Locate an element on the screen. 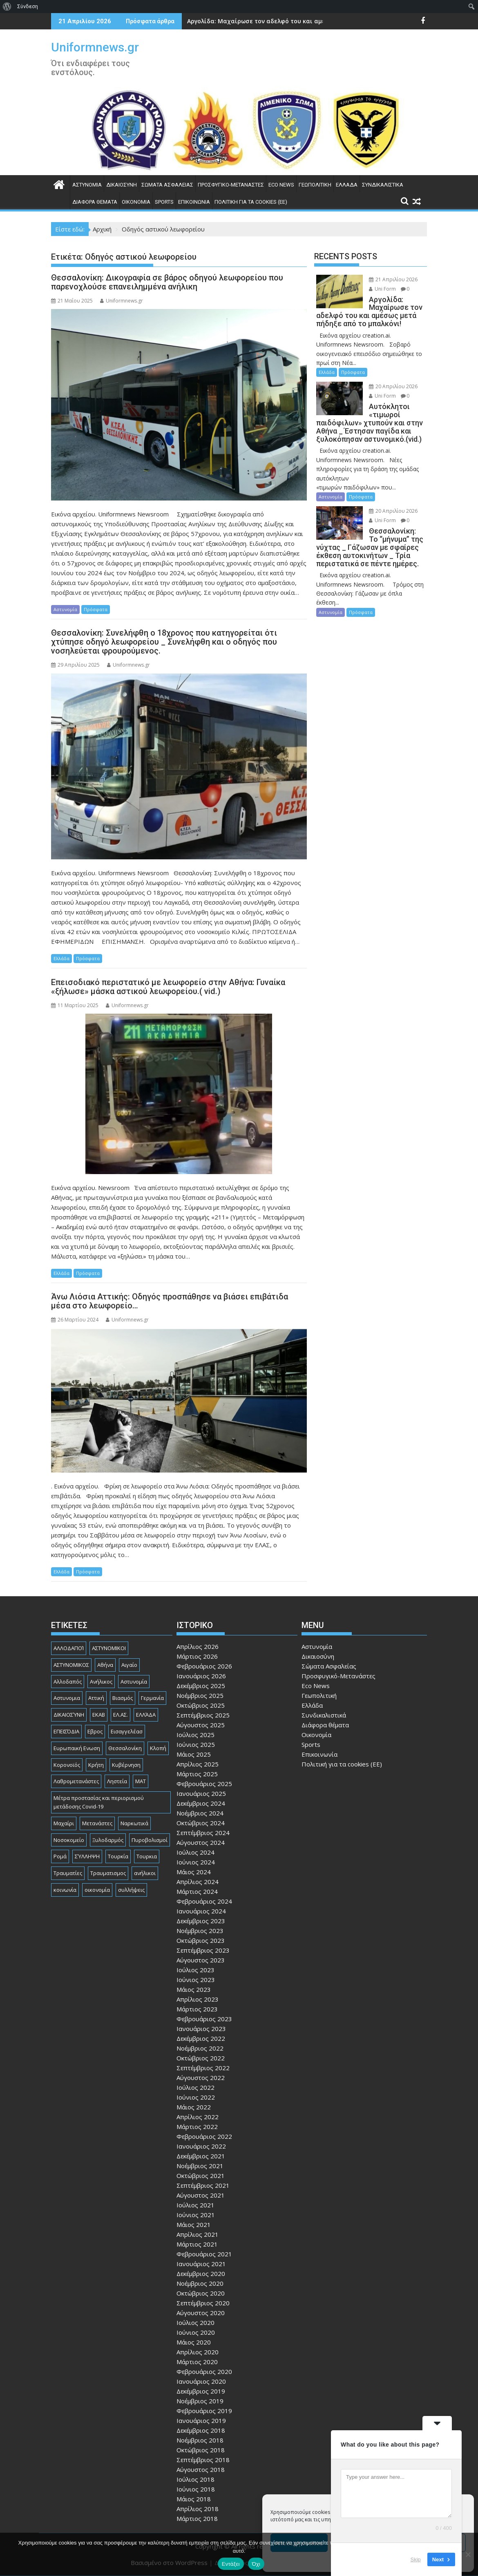 Image resolution: width=478 pixels, height=2576 pixels. οικονομία [οικονομία (85 στοιχεία)] is located at coordinates (97, 1889).